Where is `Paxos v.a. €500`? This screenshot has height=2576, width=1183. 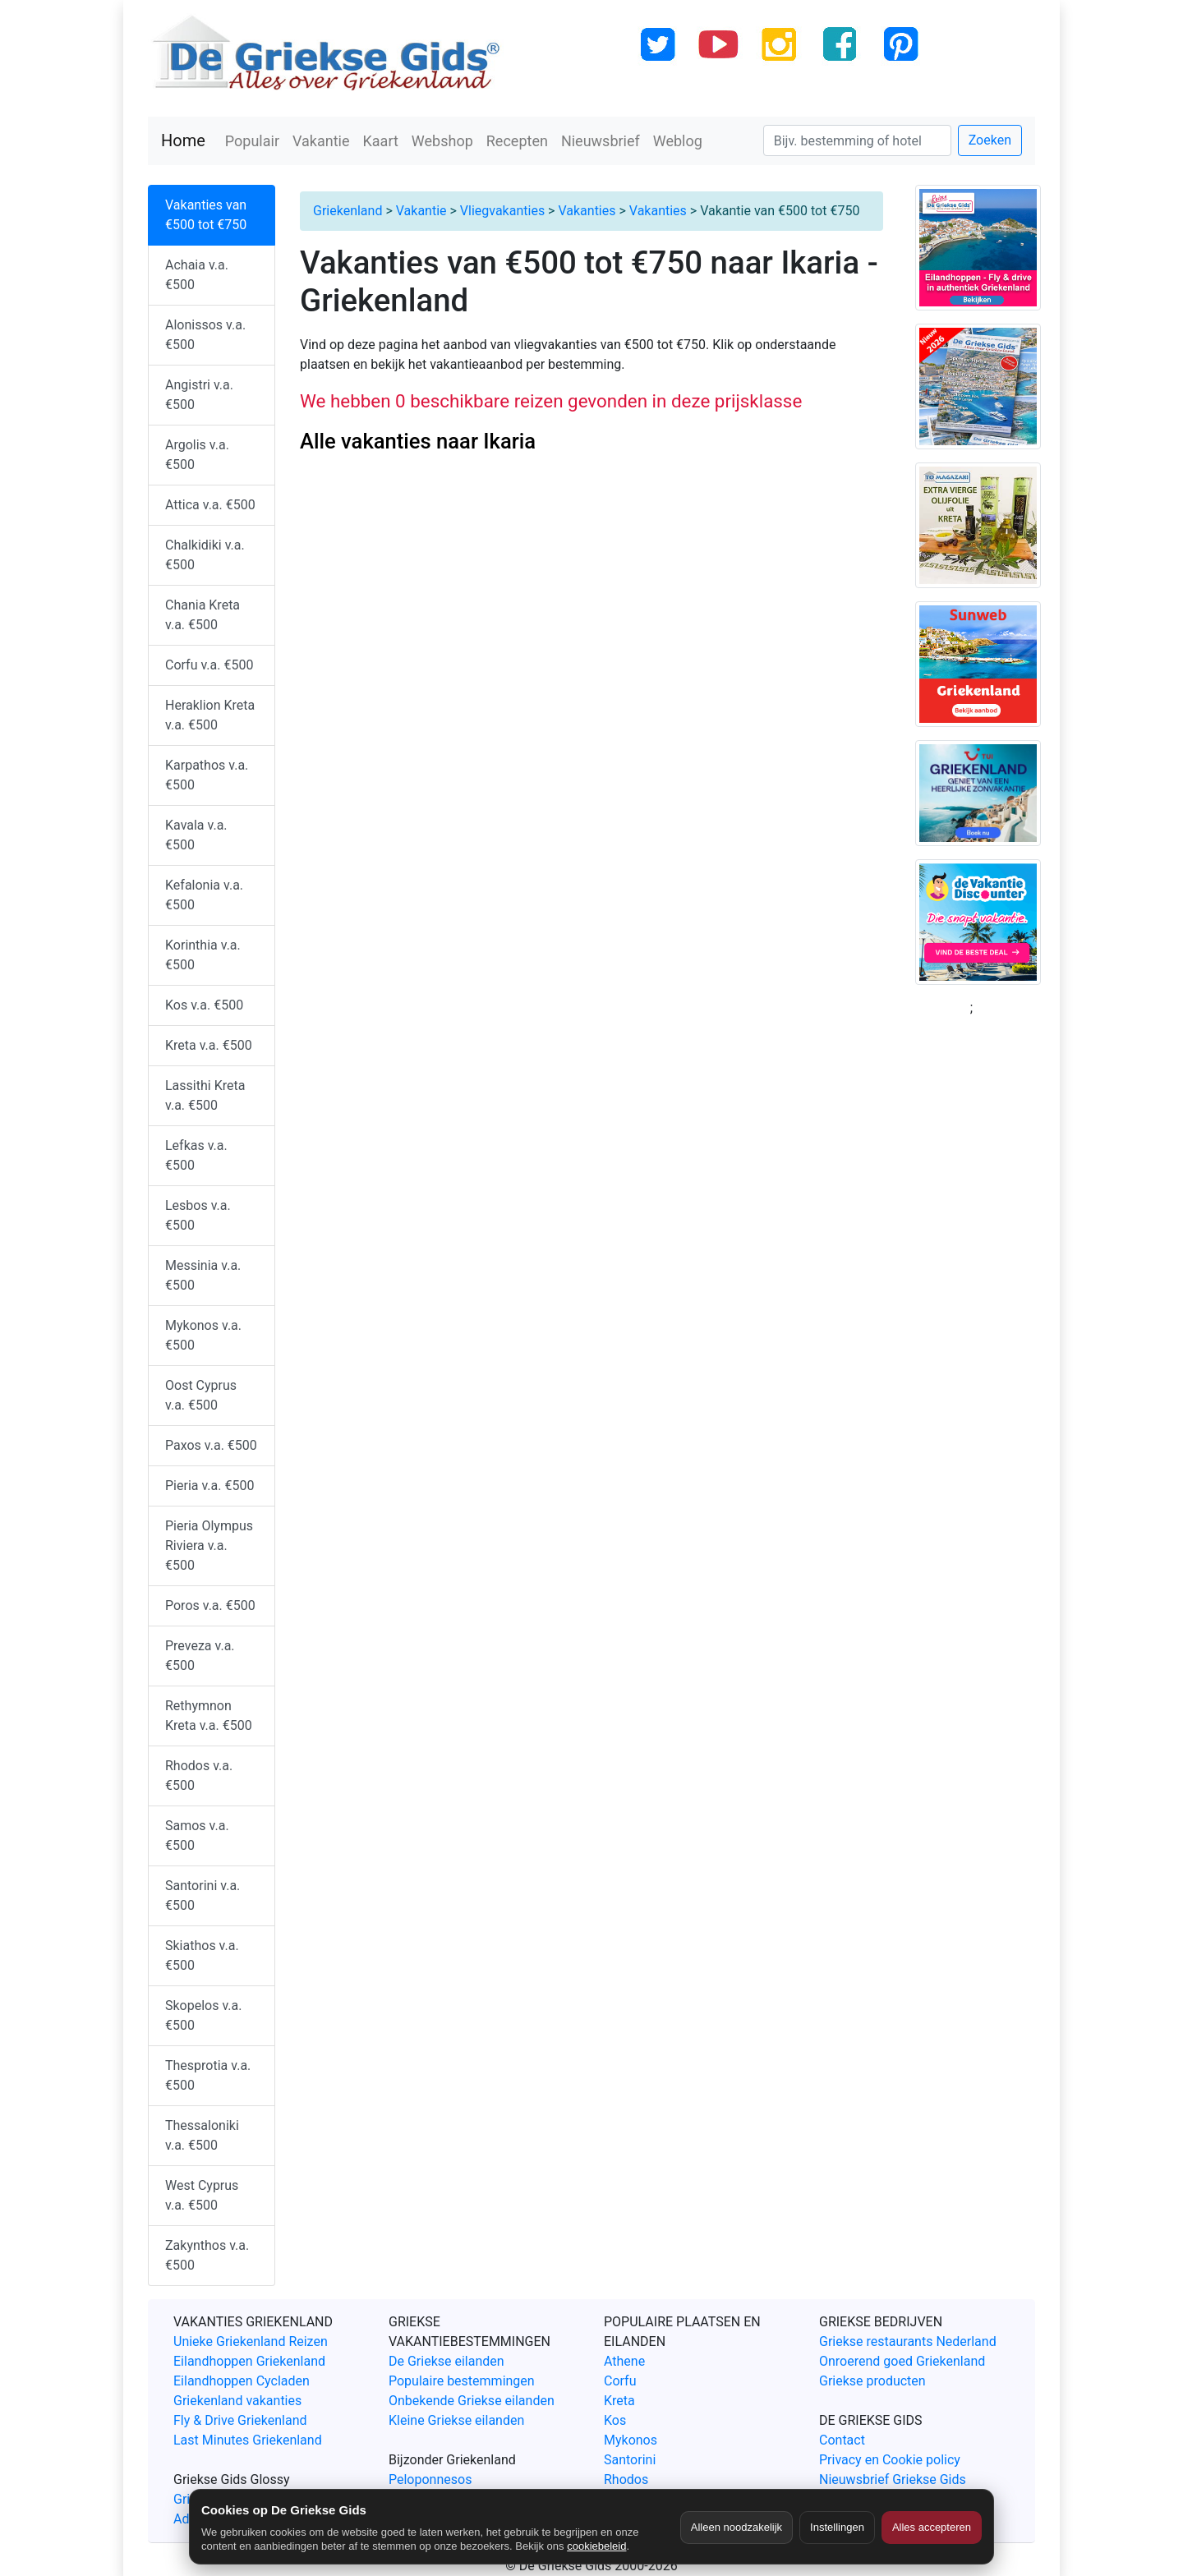 Paxos v.a. €500 is located at coordinates (211, 1445).